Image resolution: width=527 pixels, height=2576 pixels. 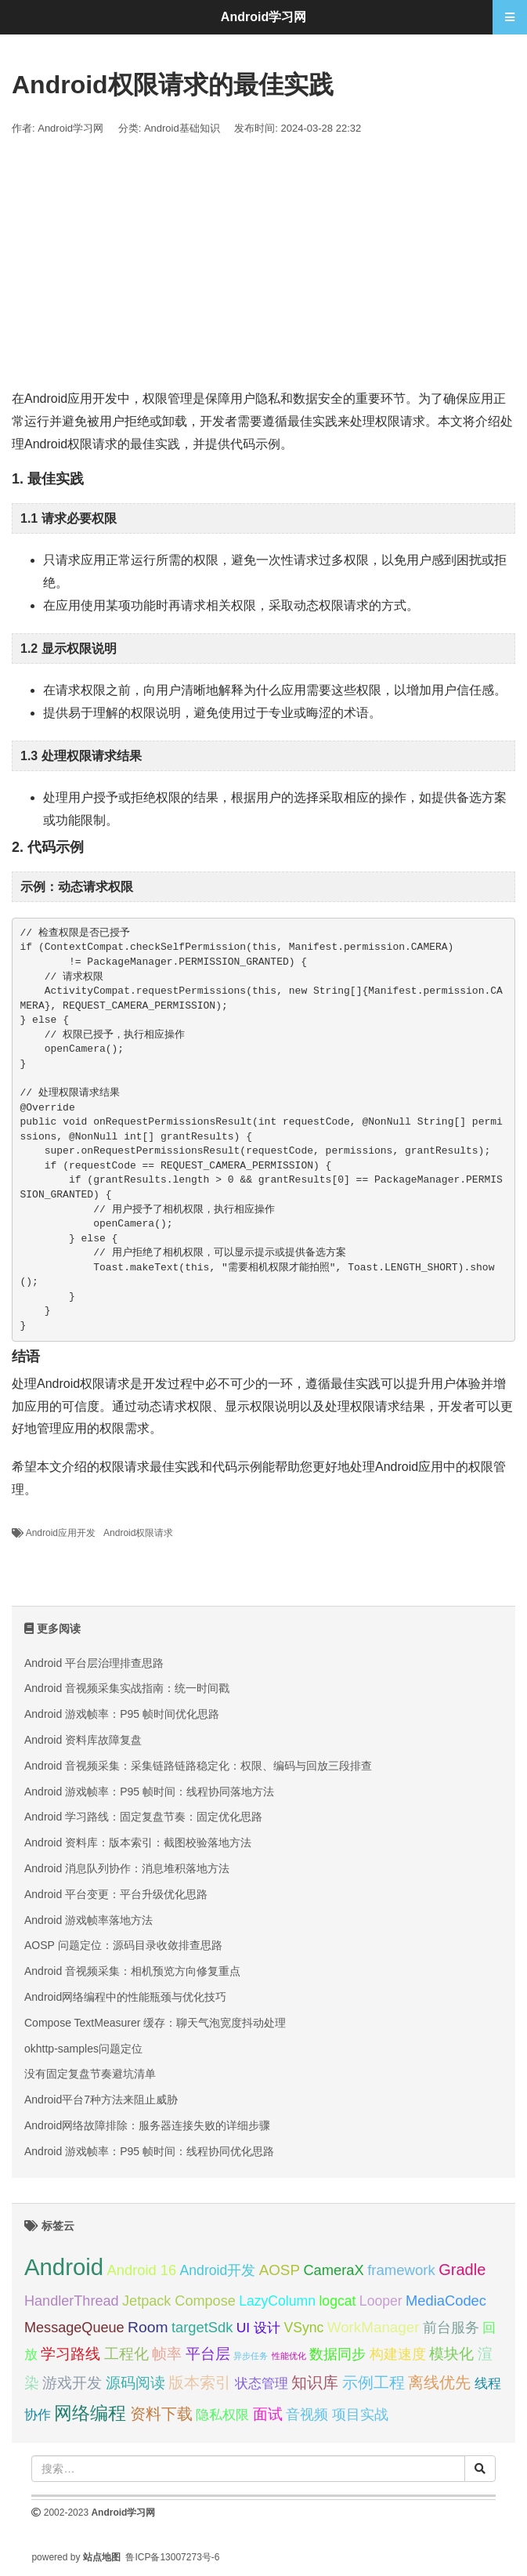 I want to click on Android 消息队列协作：消息堆积落地方法, so click(x=126, y=1868).